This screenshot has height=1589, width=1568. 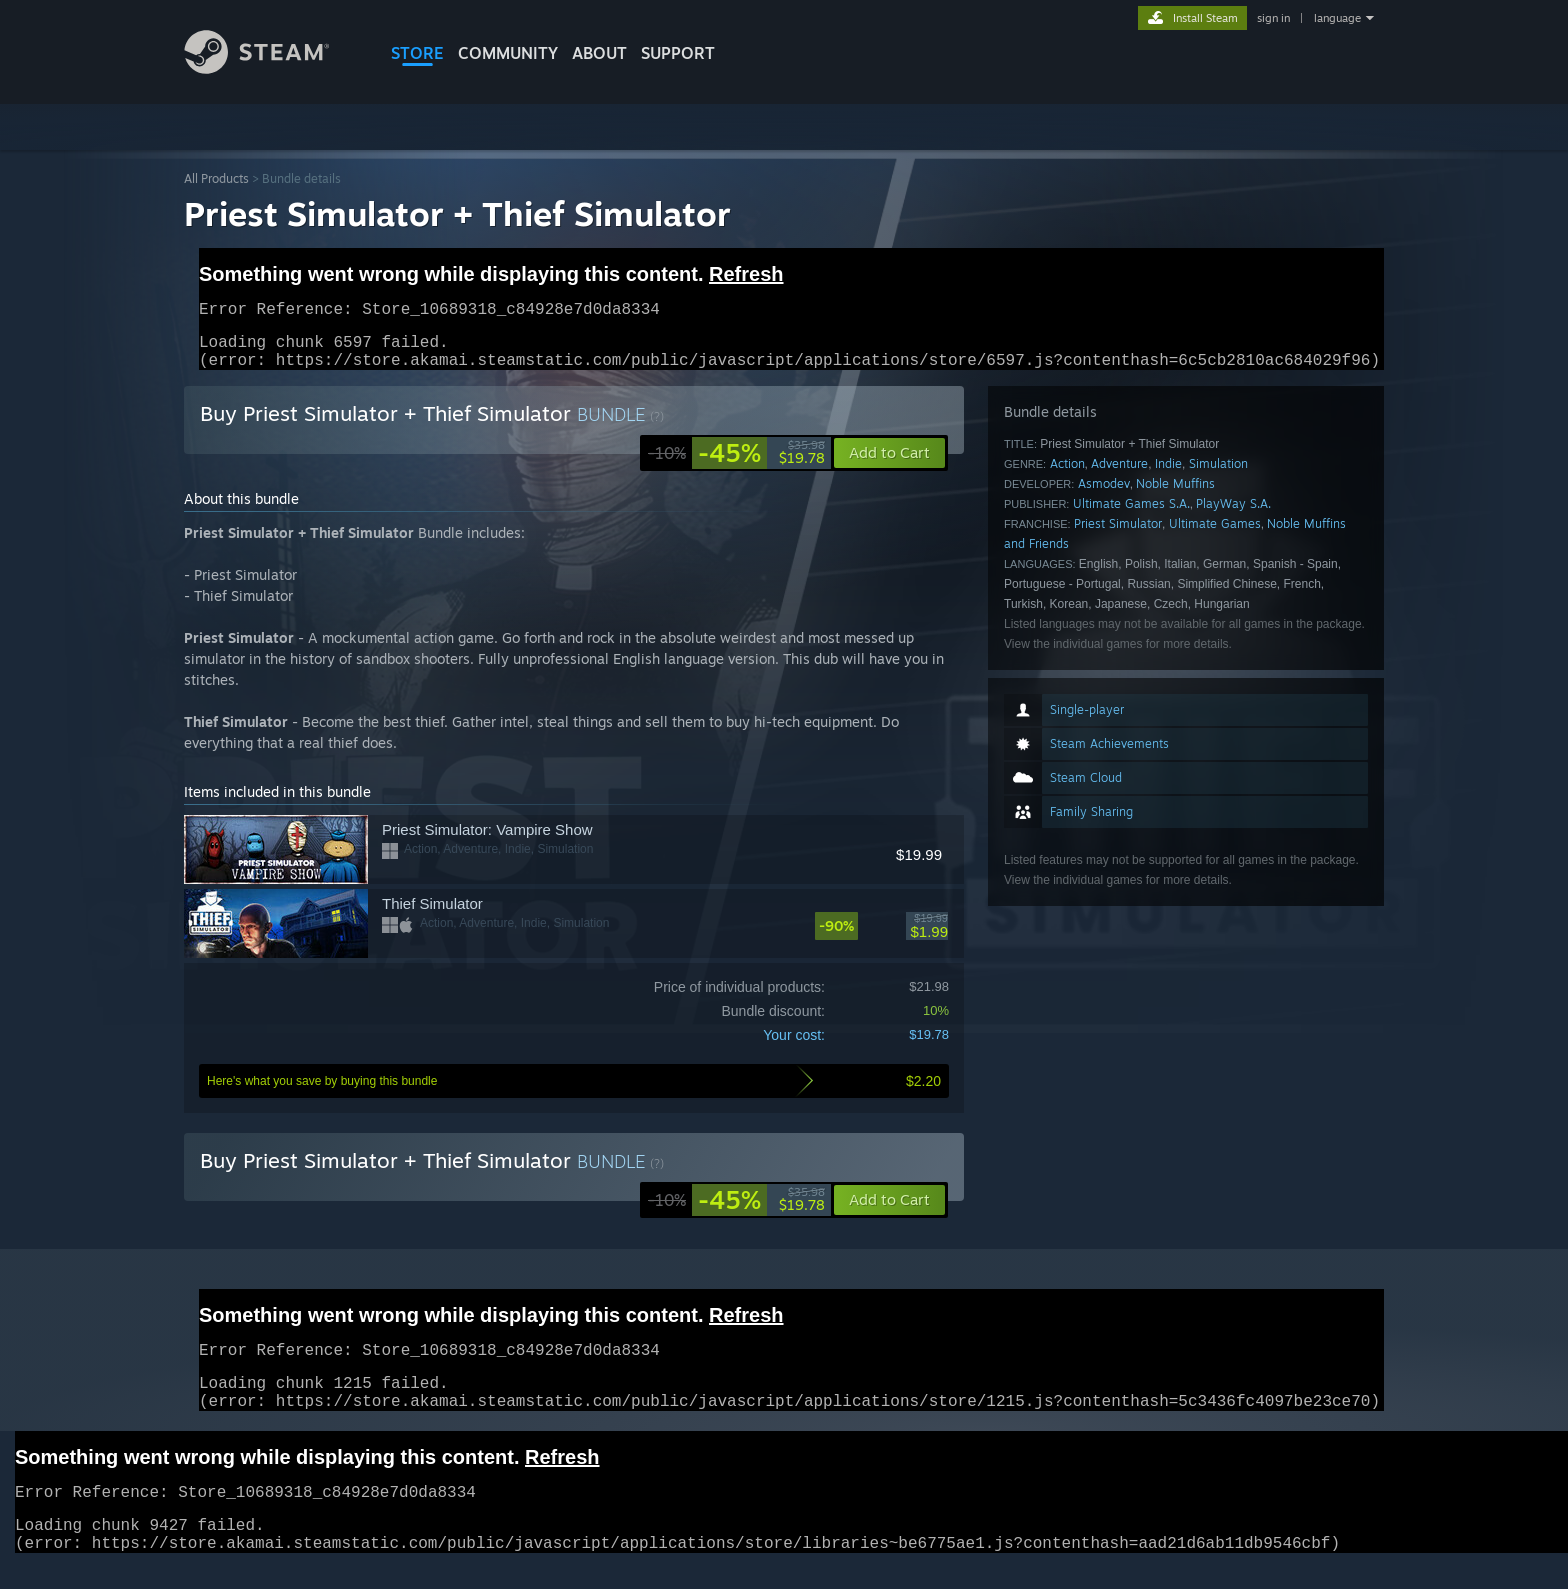 I want to click on Action, so click(x=1067, y=475).